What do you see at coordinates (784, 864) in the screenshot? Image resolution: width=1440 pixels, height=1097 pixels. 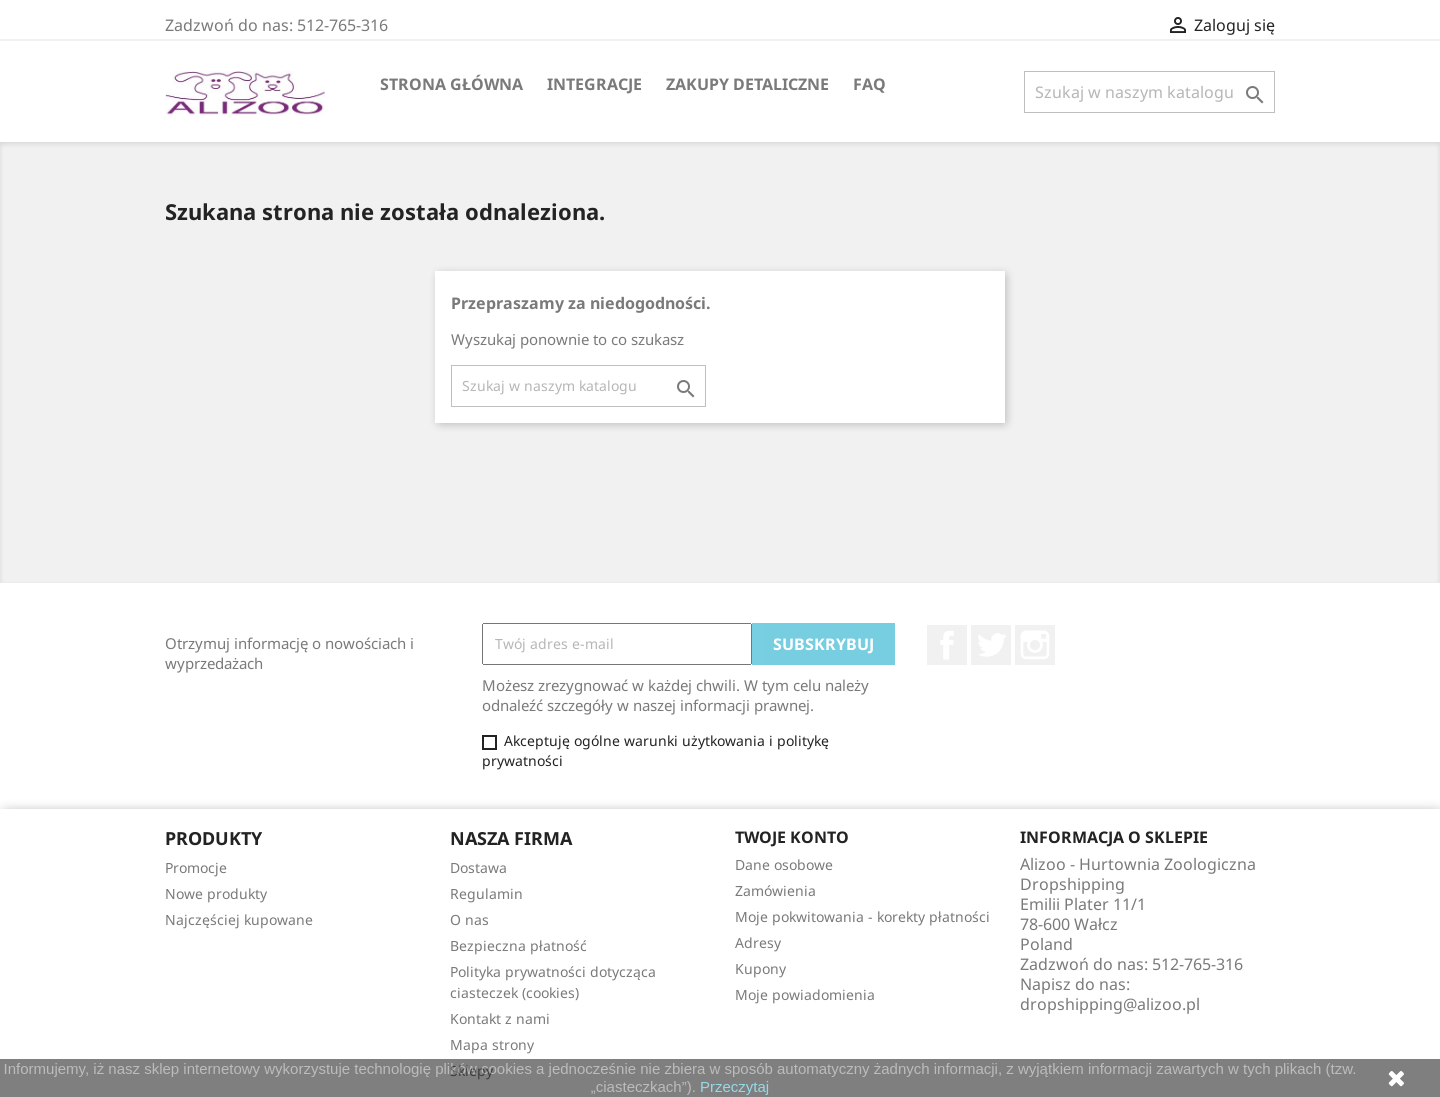 I see `Dane osobowe` at bounding box center [784, 864].